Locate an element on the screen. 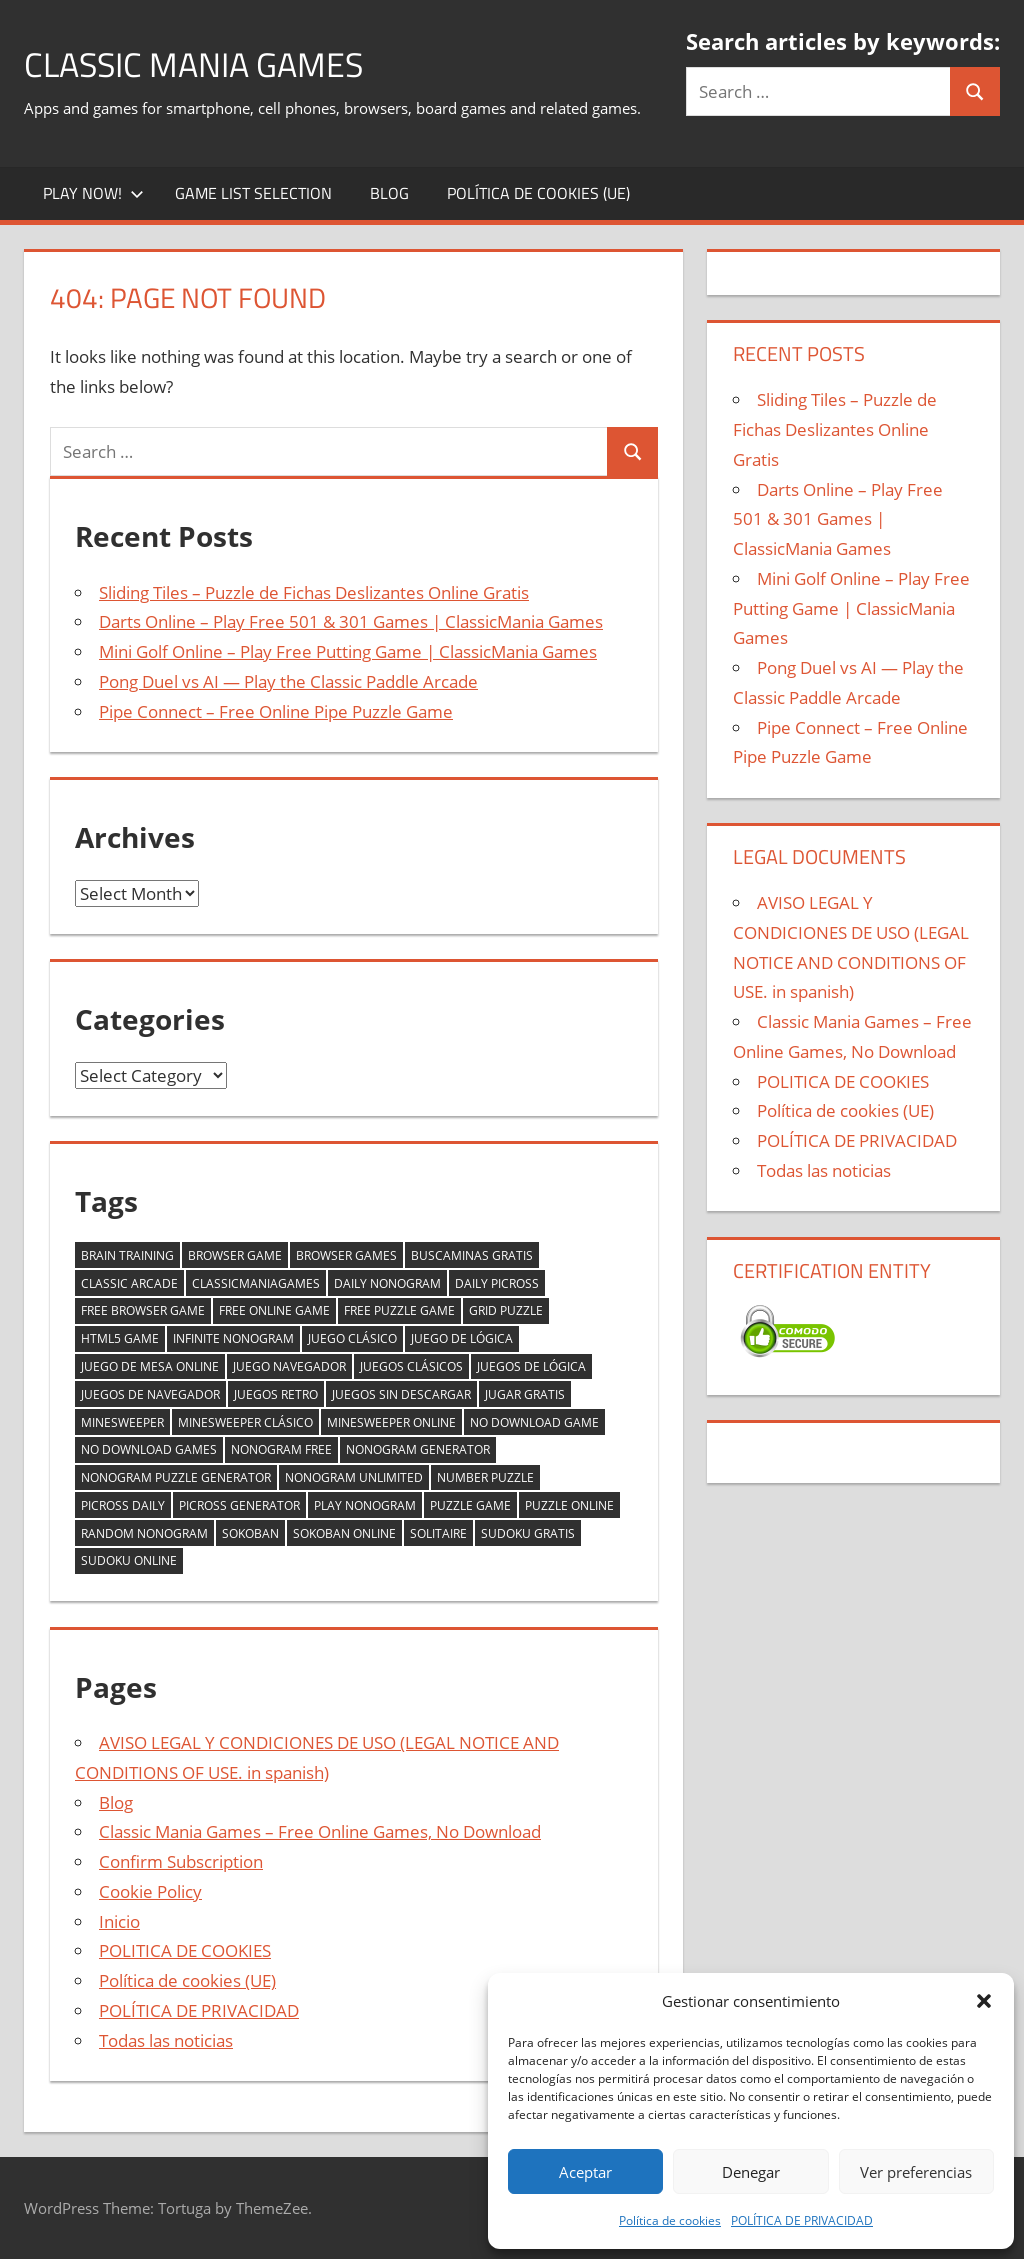 This screenshot has height=2259, width=1024. Classic Mania Games is located at coordinates (204, 63).